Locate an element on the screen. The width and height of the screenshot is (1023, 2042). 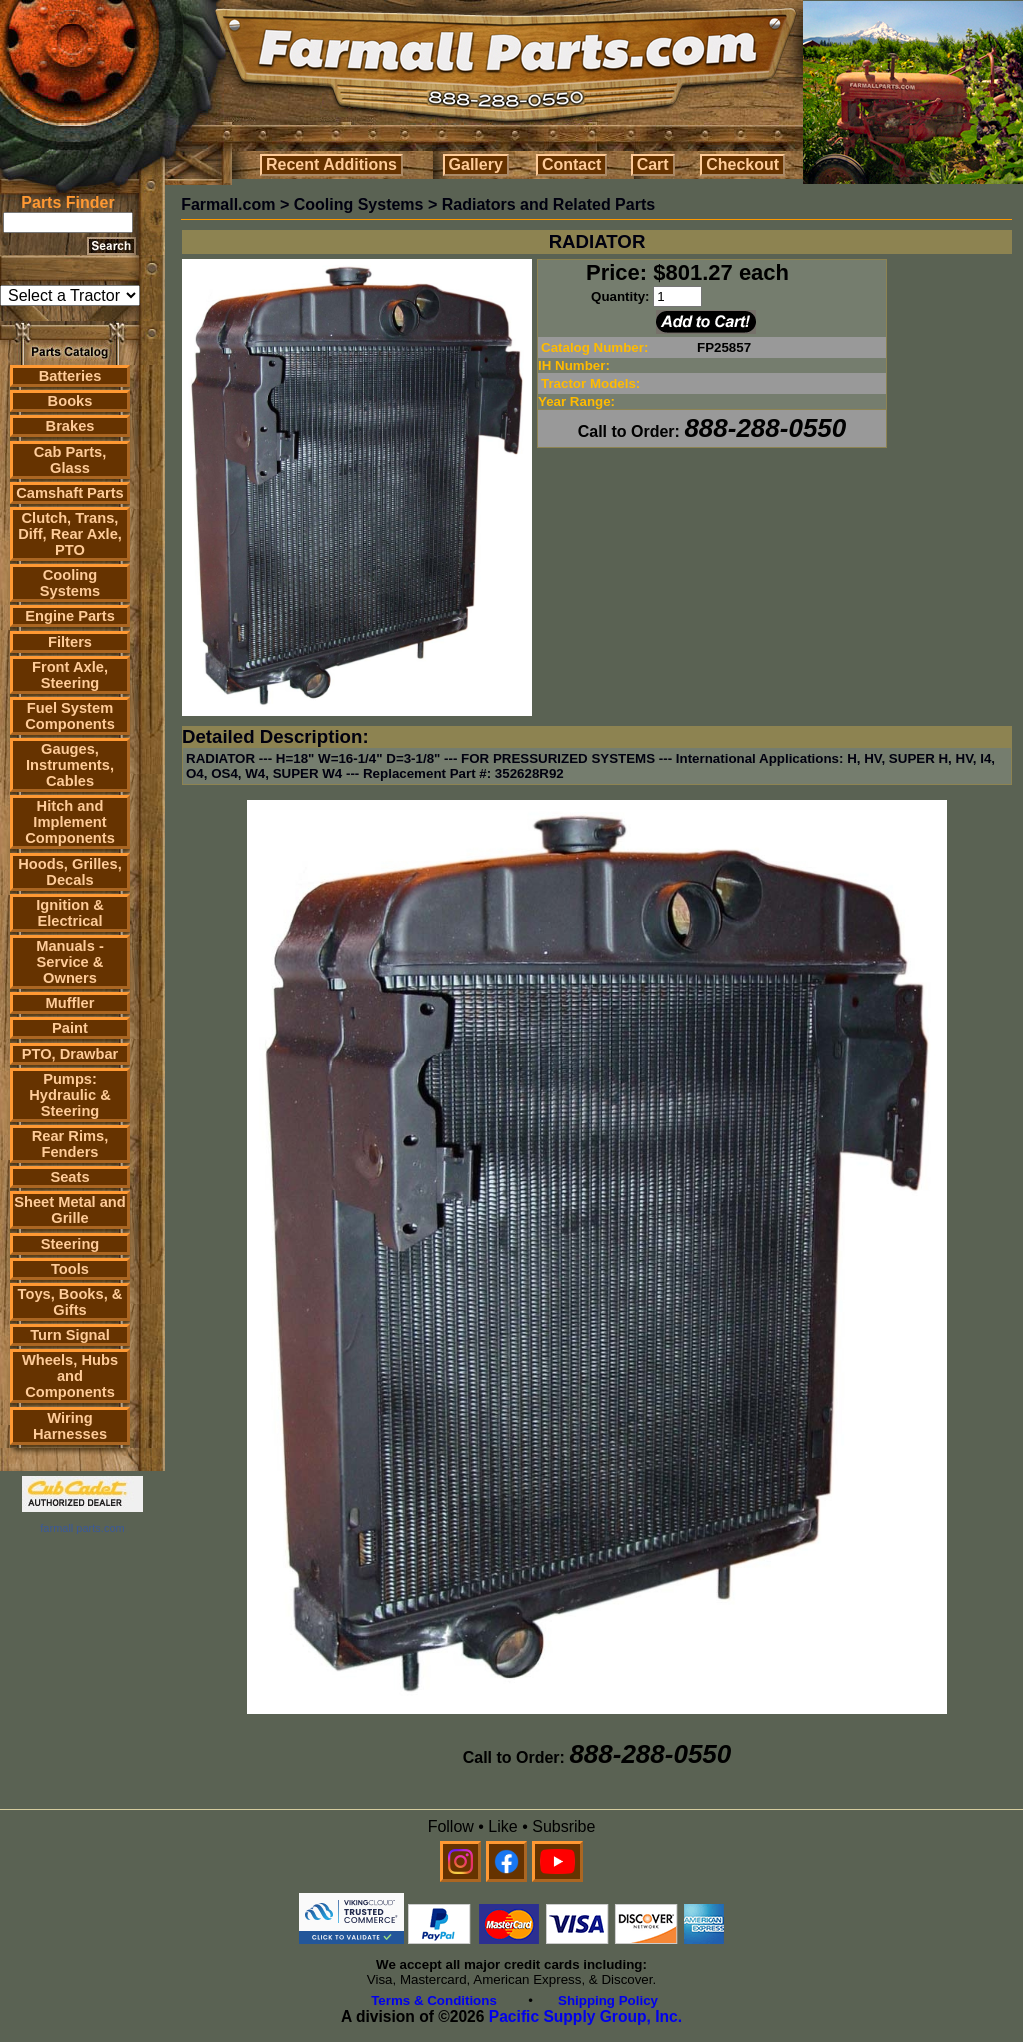
Fuel System Components is located at coordinates (70, 716).